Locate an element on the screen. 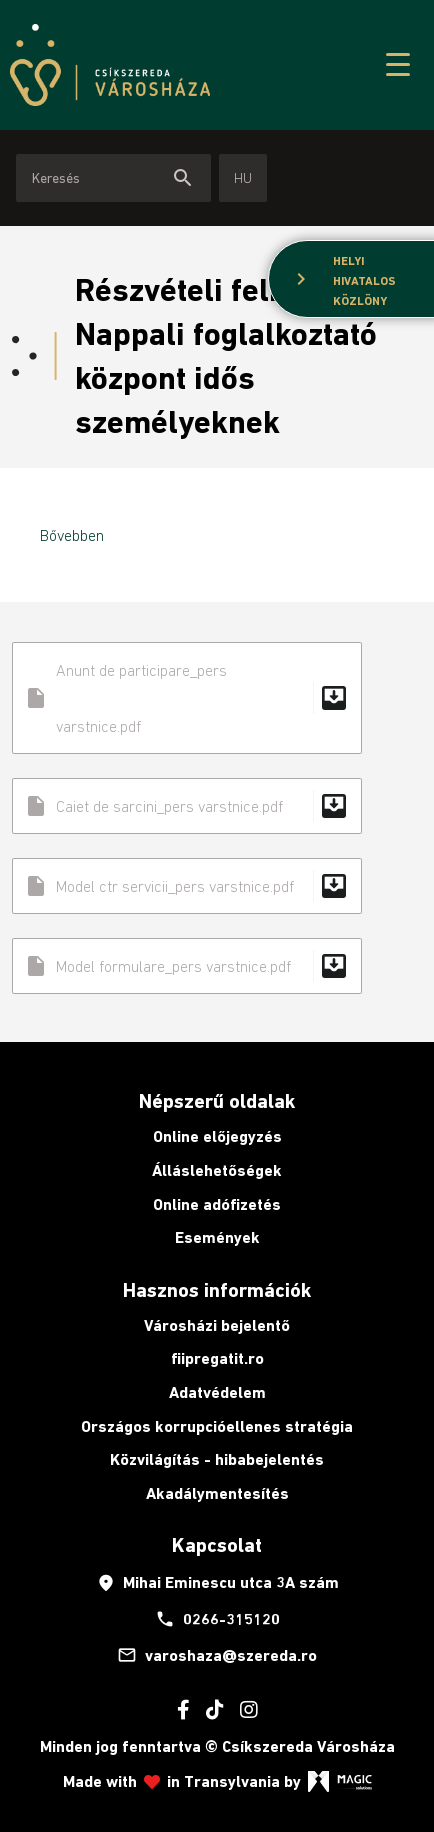  0266-315120 is located at coordinates (217, 1619).